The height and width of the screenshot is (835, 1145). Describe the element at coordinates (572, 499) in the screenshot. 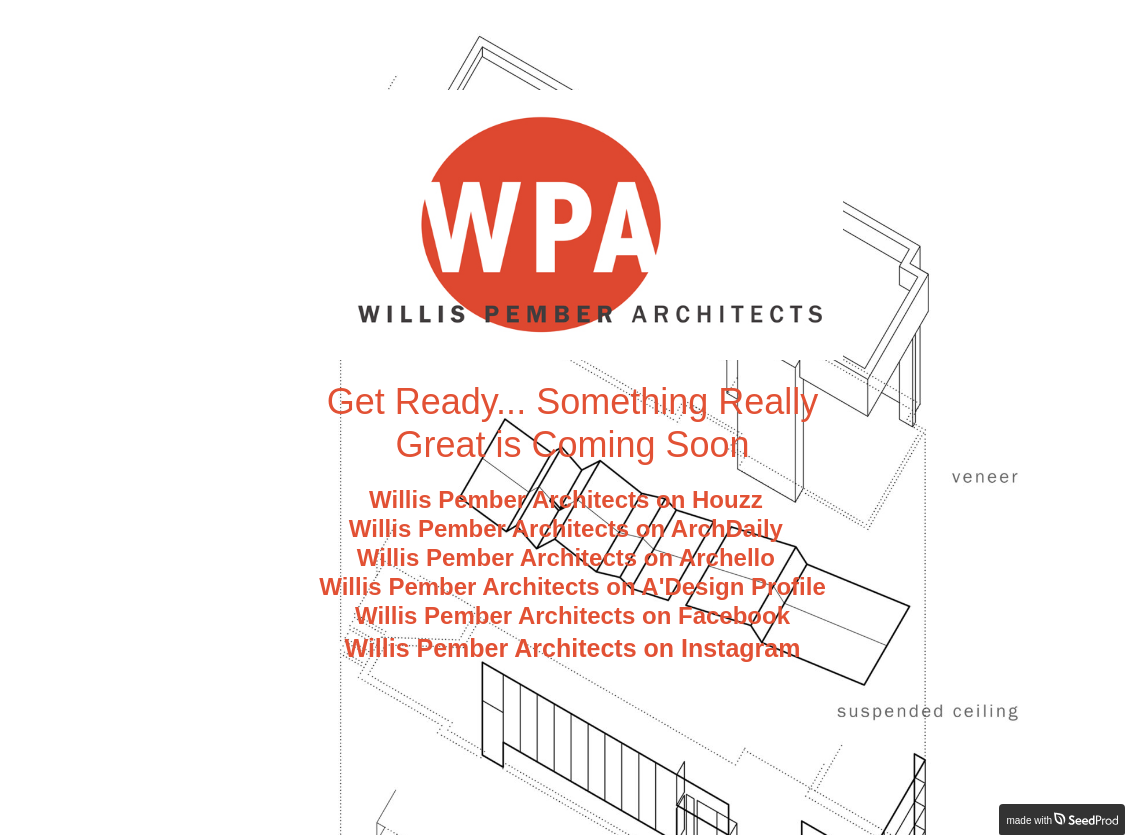

I see `Willis Pember Architects on Houzz` at that location.